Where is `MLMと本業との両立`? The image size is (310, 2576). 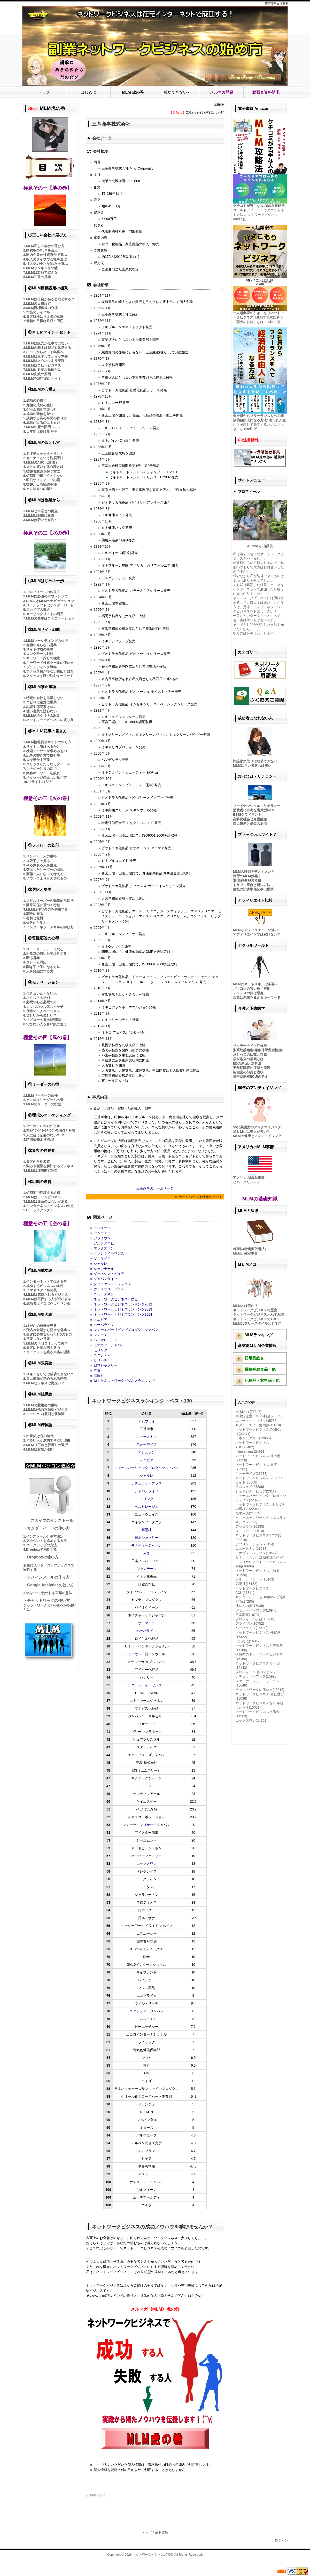 MLMと本業との両立 is located at coordinates (42, 511).